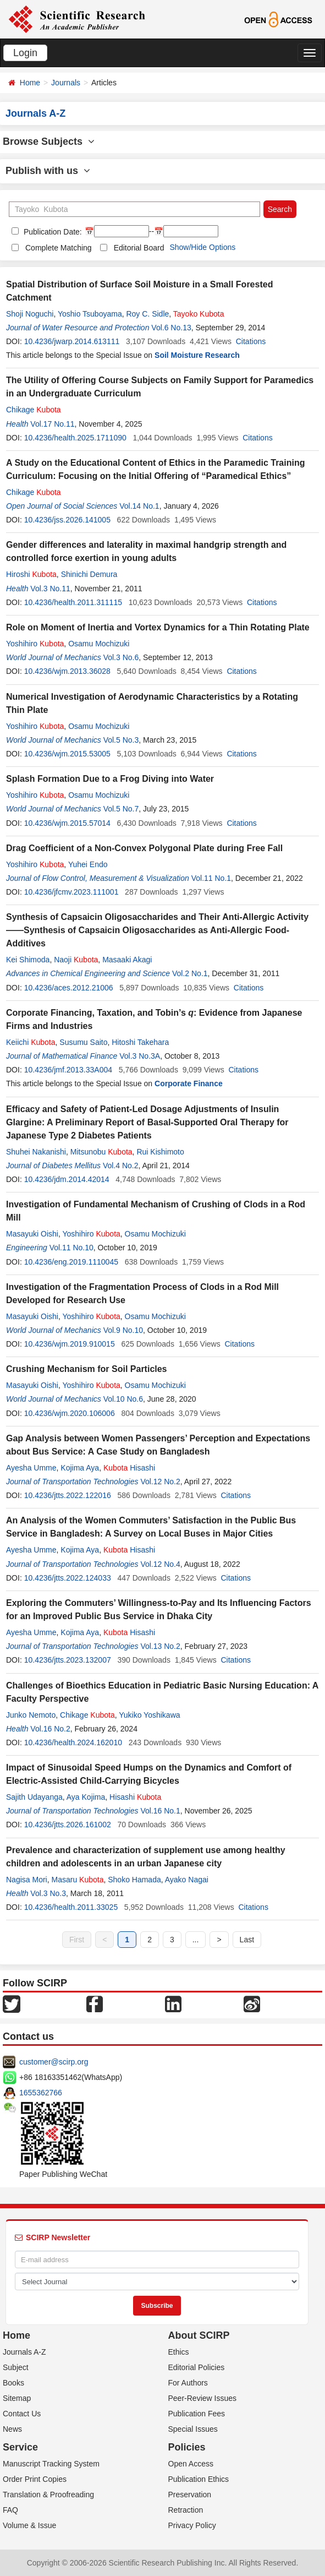  I want to click on Ayesha Umme, so click(31, 1467).